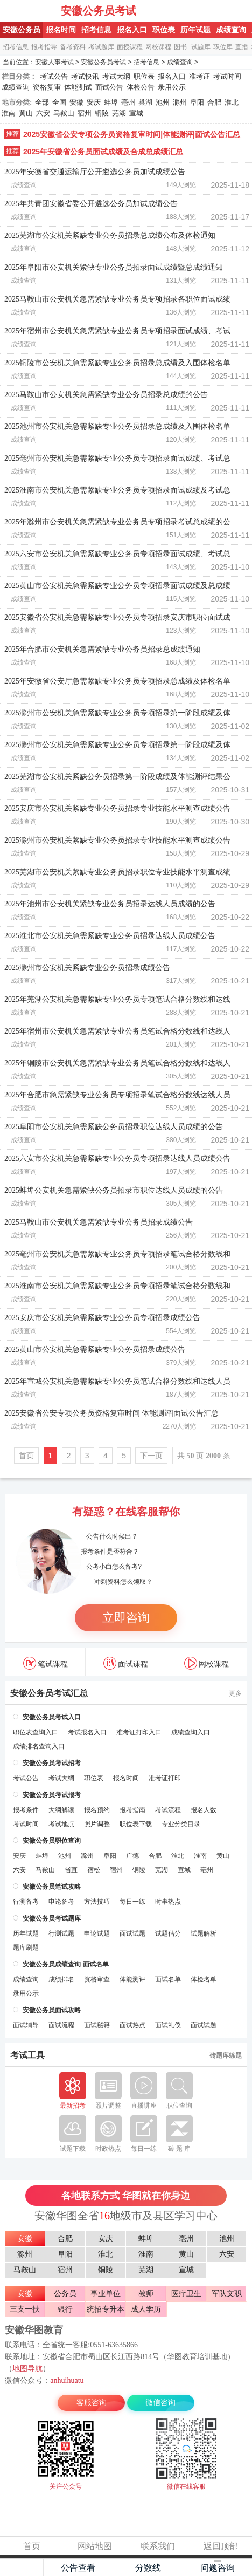 The height and width of the screenshot is (2576, 252). I want to click on 亳州, so click(128, 102).